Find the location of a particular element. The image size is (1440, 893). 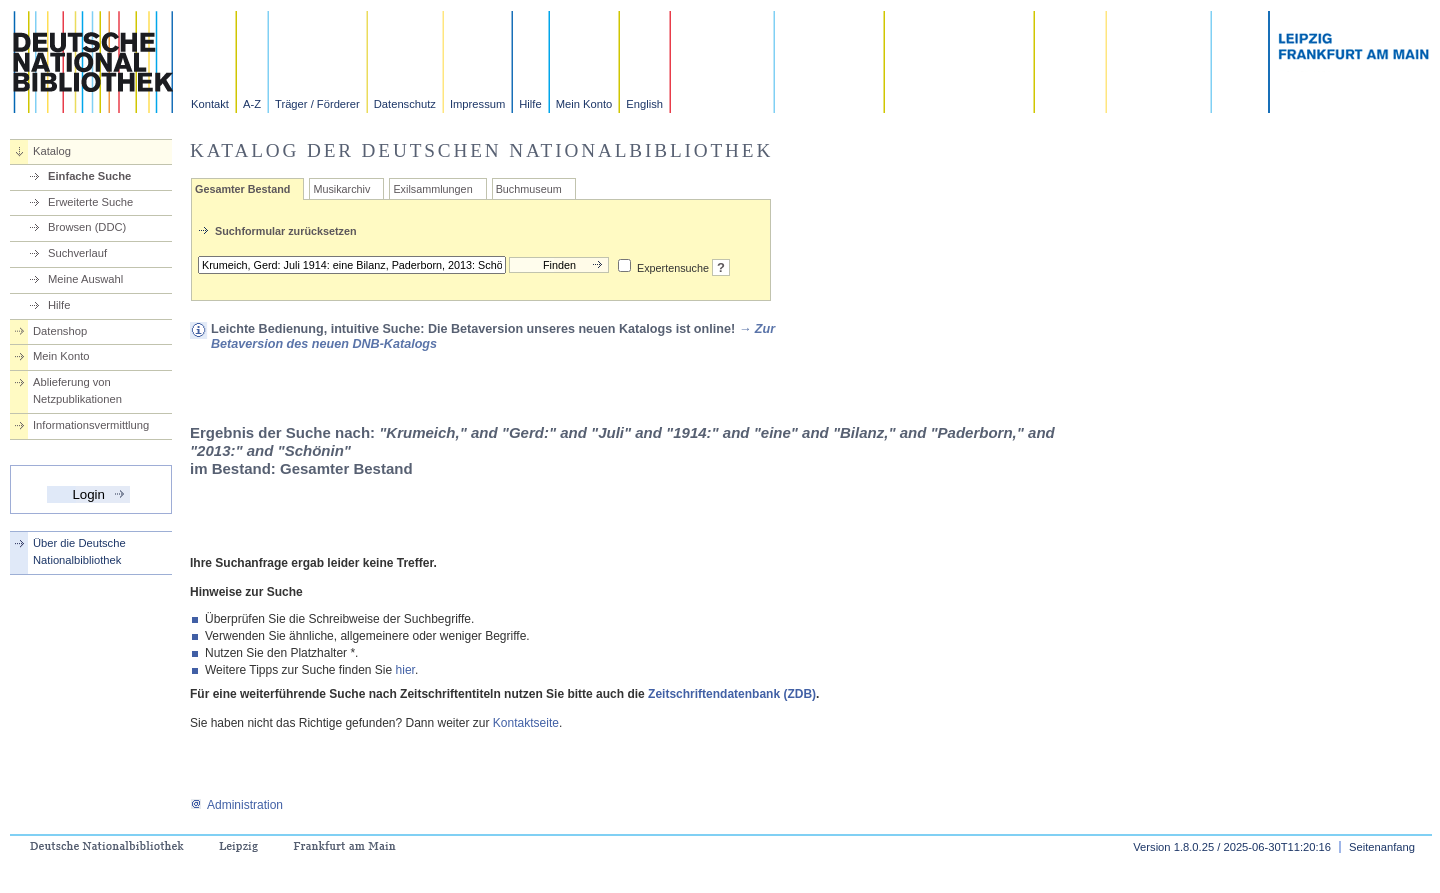

Über die Deutsche Nationalbibliothek is located at coordinates (79, 551).